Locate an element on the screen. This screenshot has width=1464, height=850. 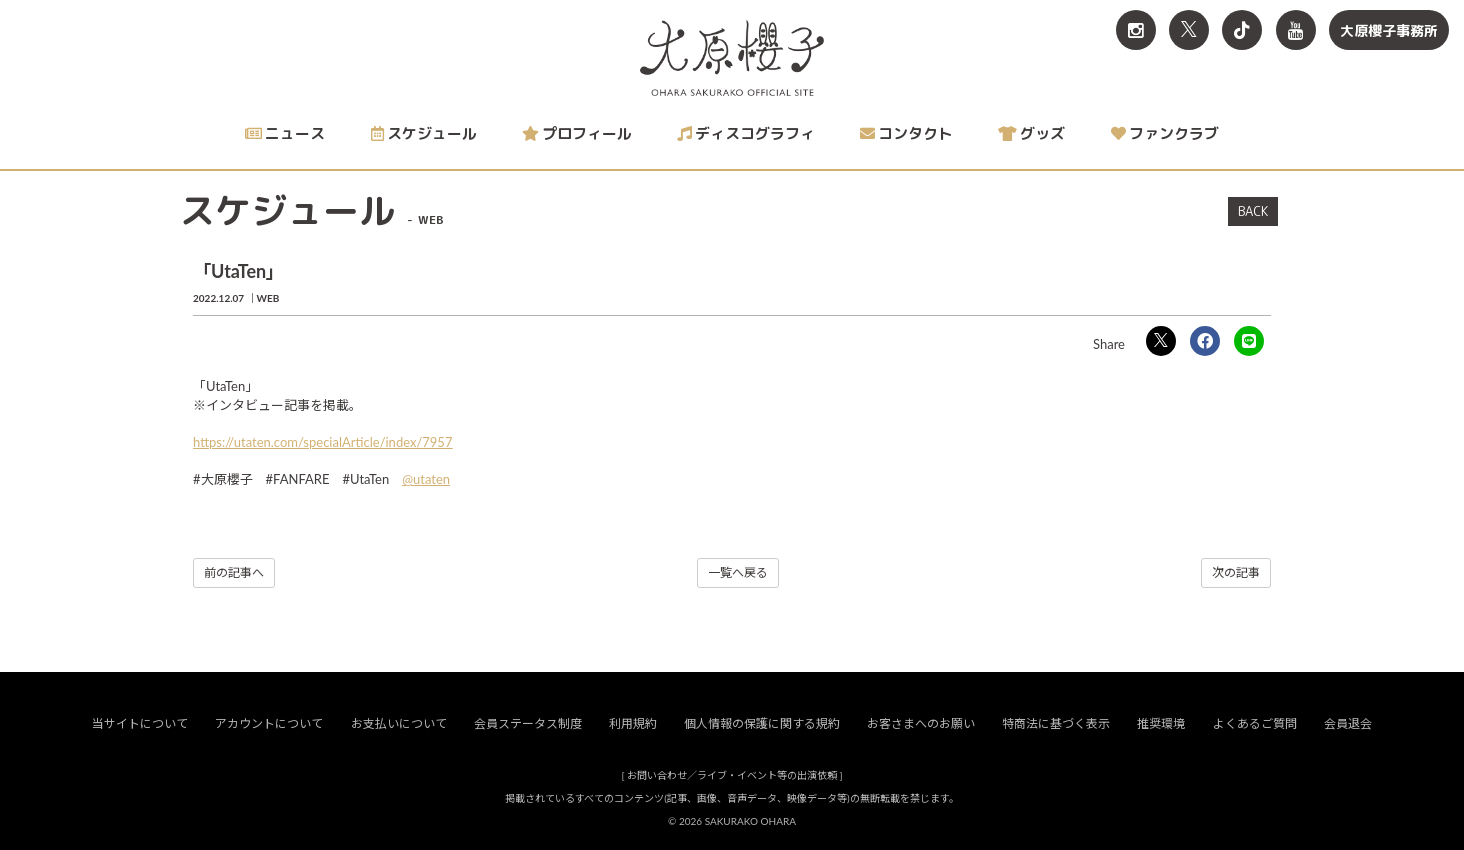
[関連サイト YouTube] is located at coordinates (1296, 30).